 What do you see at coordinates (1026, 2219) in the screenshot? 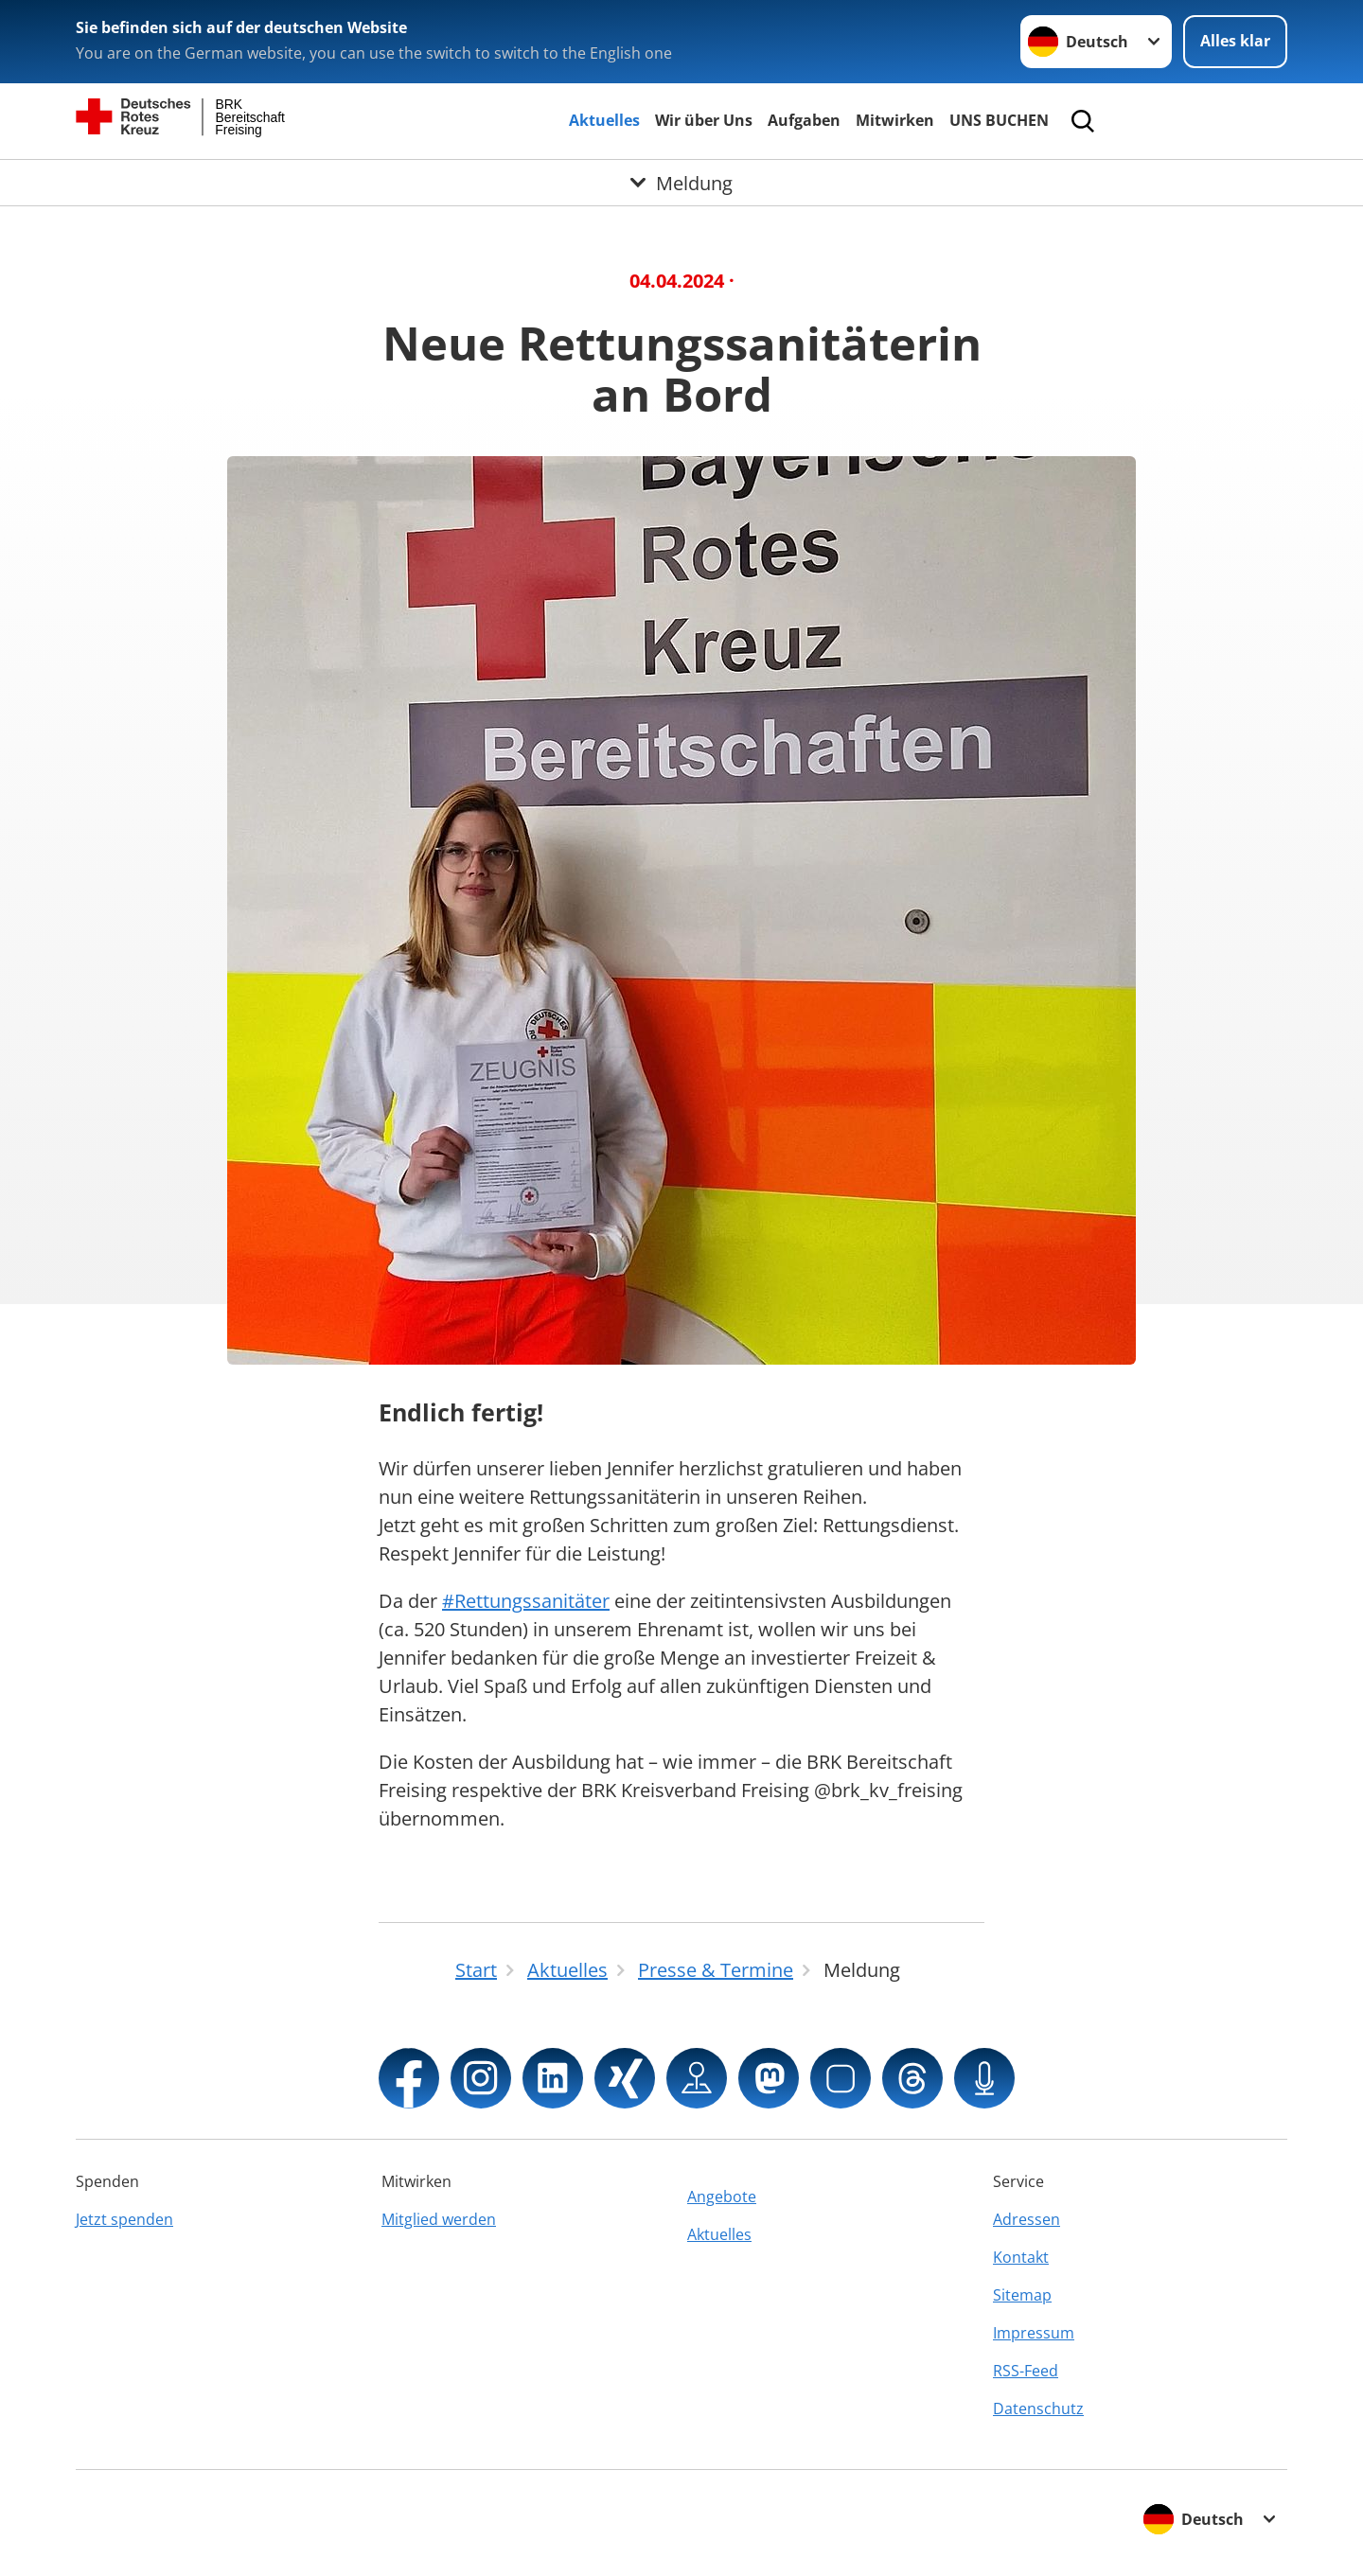
I see `Adressen` at bounding box center [1026, 2219].